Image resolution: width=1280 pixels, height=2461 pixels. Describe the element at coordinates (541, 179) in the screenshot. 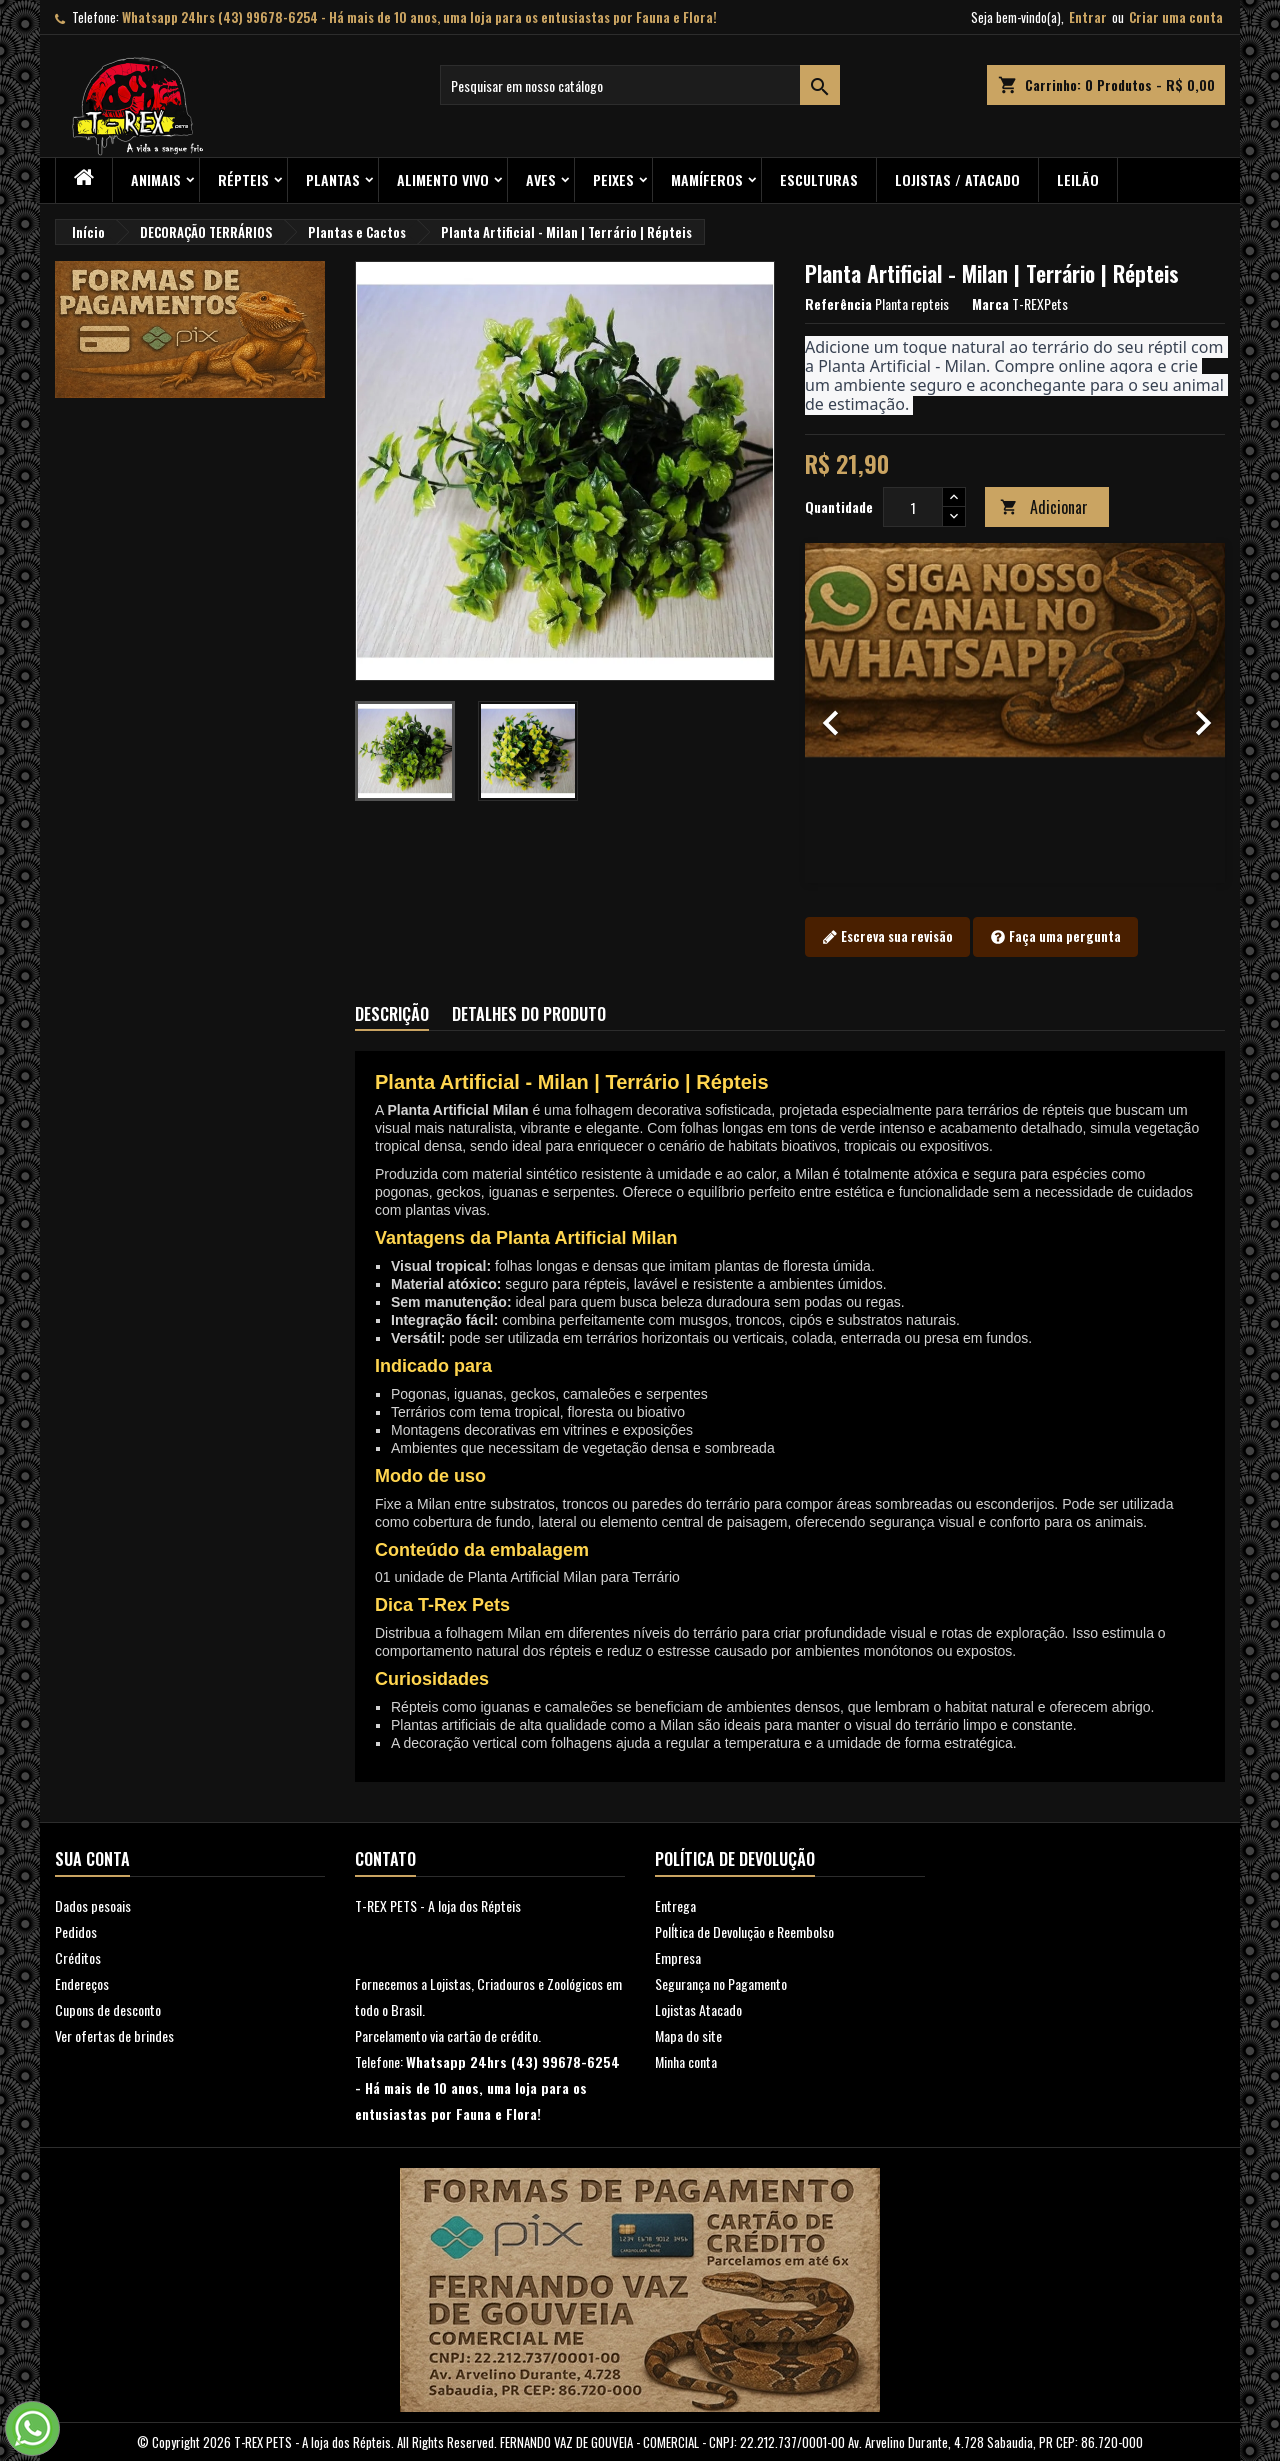

I see `Aves` at that location.